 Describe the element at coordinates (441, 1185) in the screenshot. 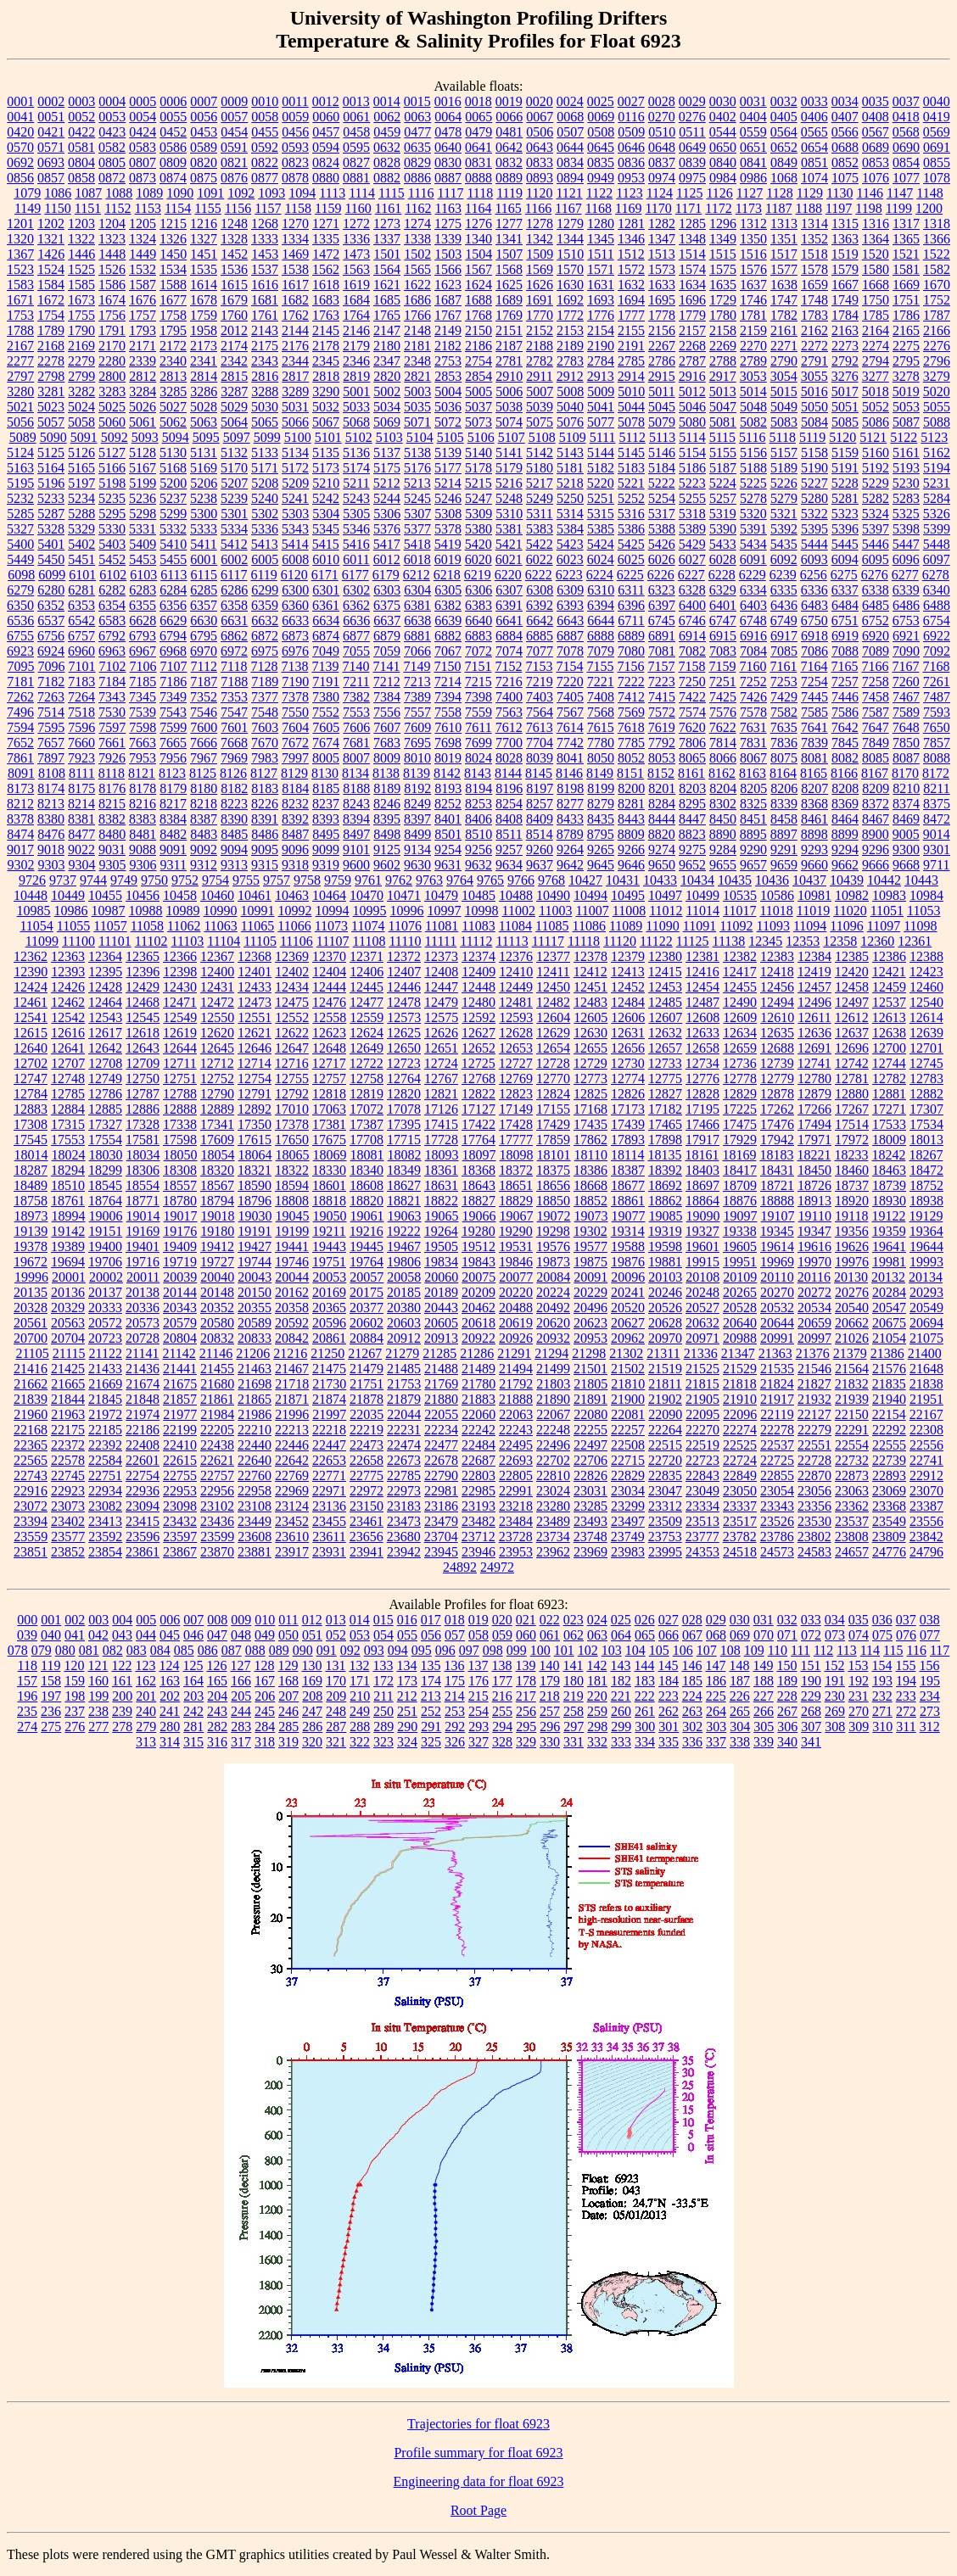

I see `18631` at that location.